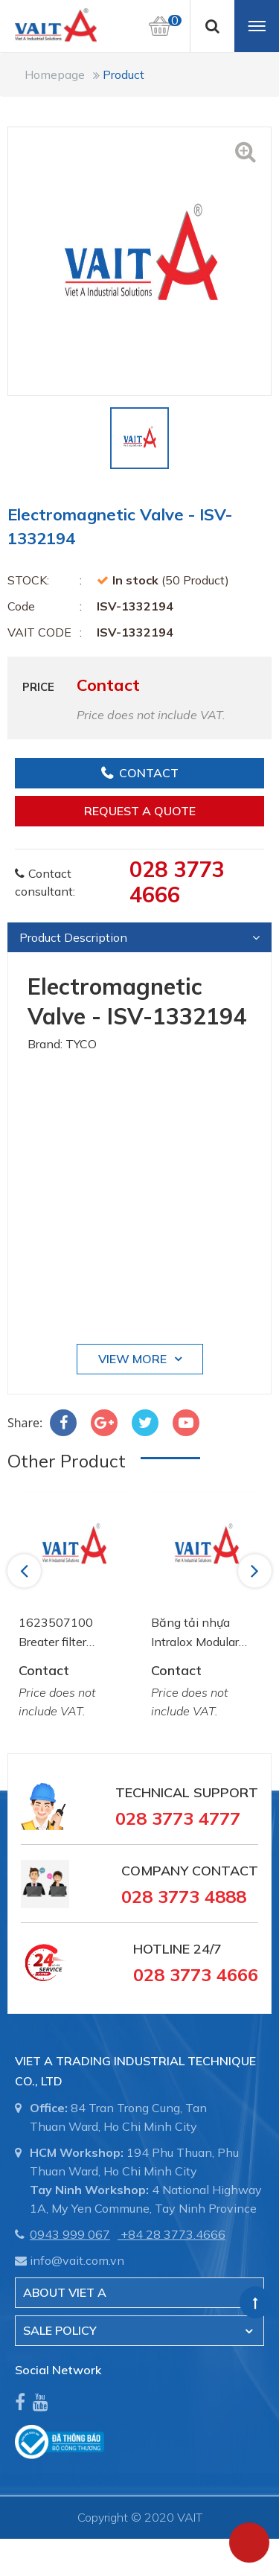 The width and height of the screenshot is (279, 2576). Describe the element at coordinates (123, 74) in the screenshot. I see `Product` at that location.